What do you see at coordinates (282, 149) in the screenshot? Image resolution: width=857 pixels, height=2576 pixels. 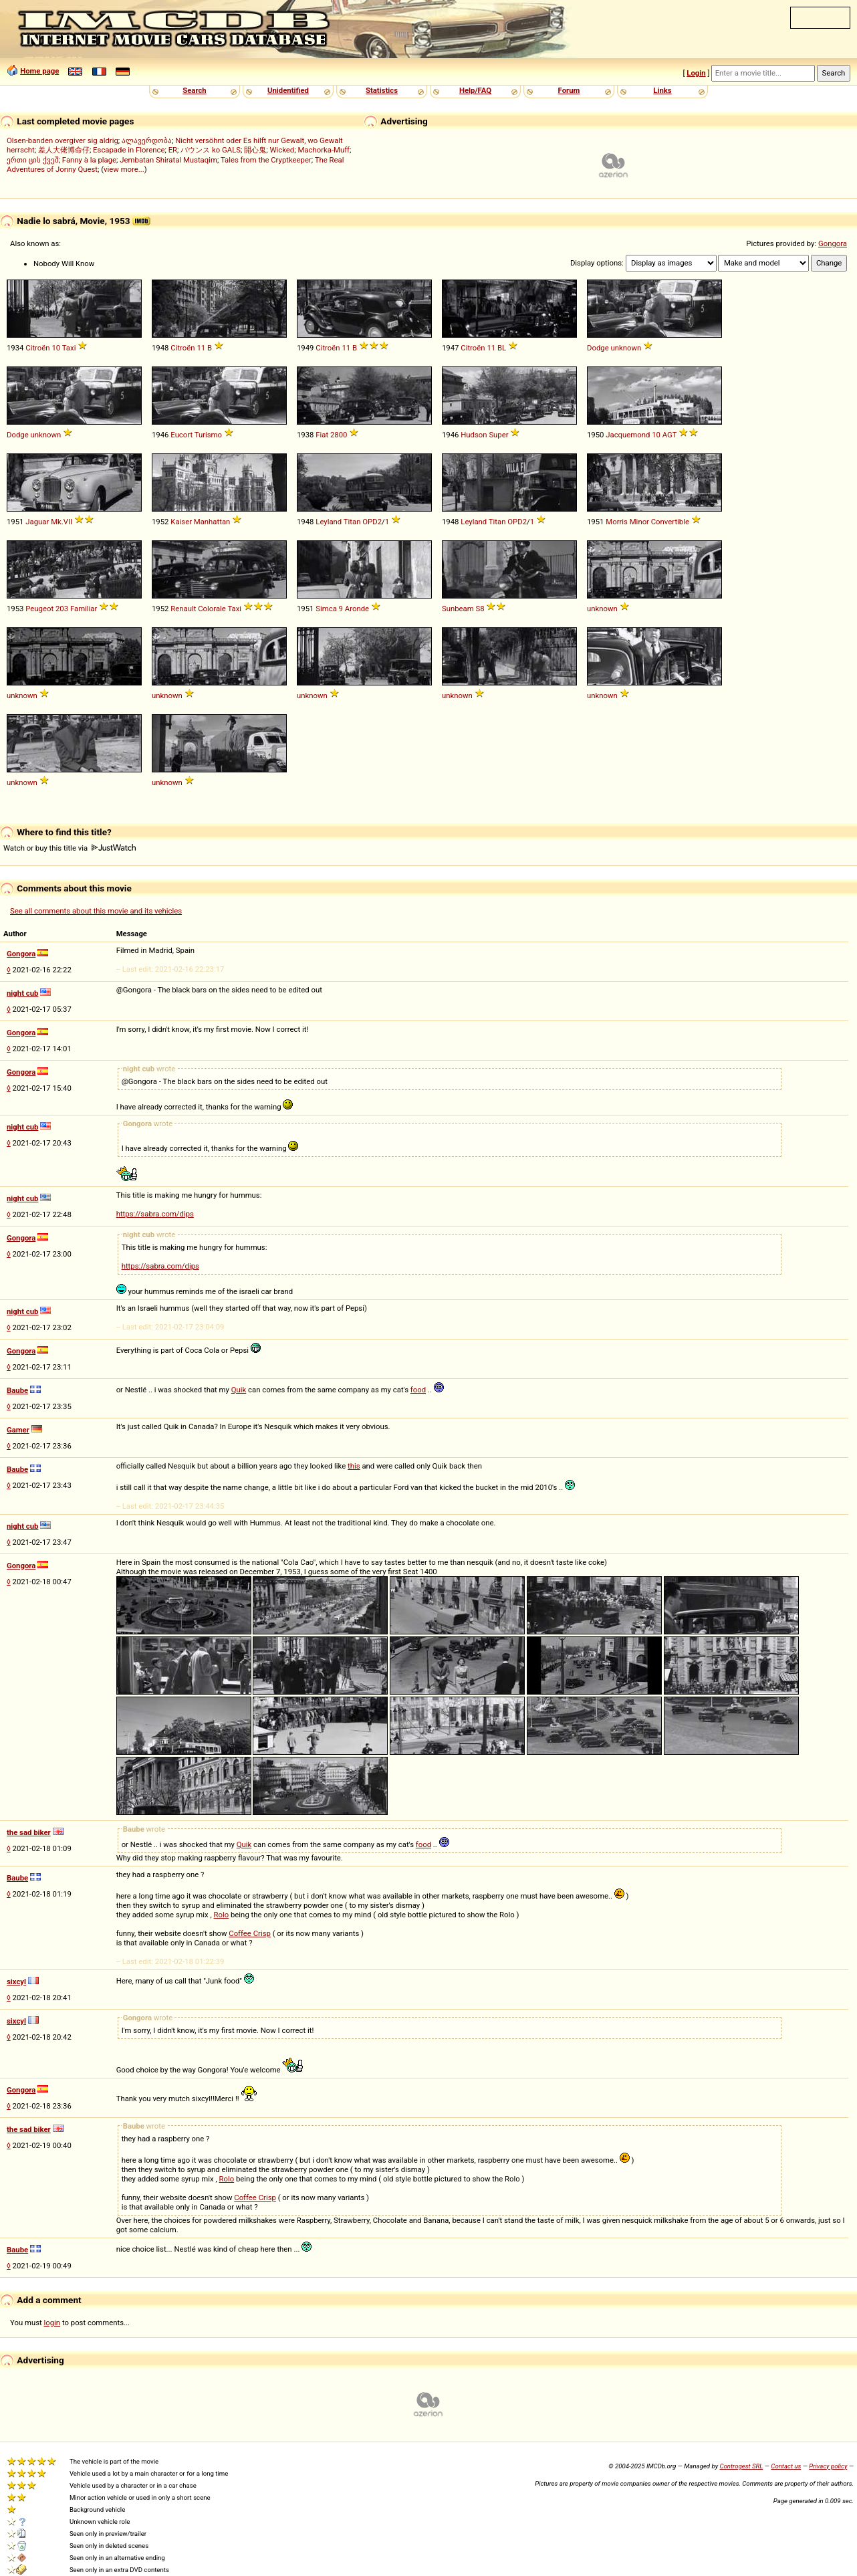 I see `Wicked` at bounding box center [282, 149].